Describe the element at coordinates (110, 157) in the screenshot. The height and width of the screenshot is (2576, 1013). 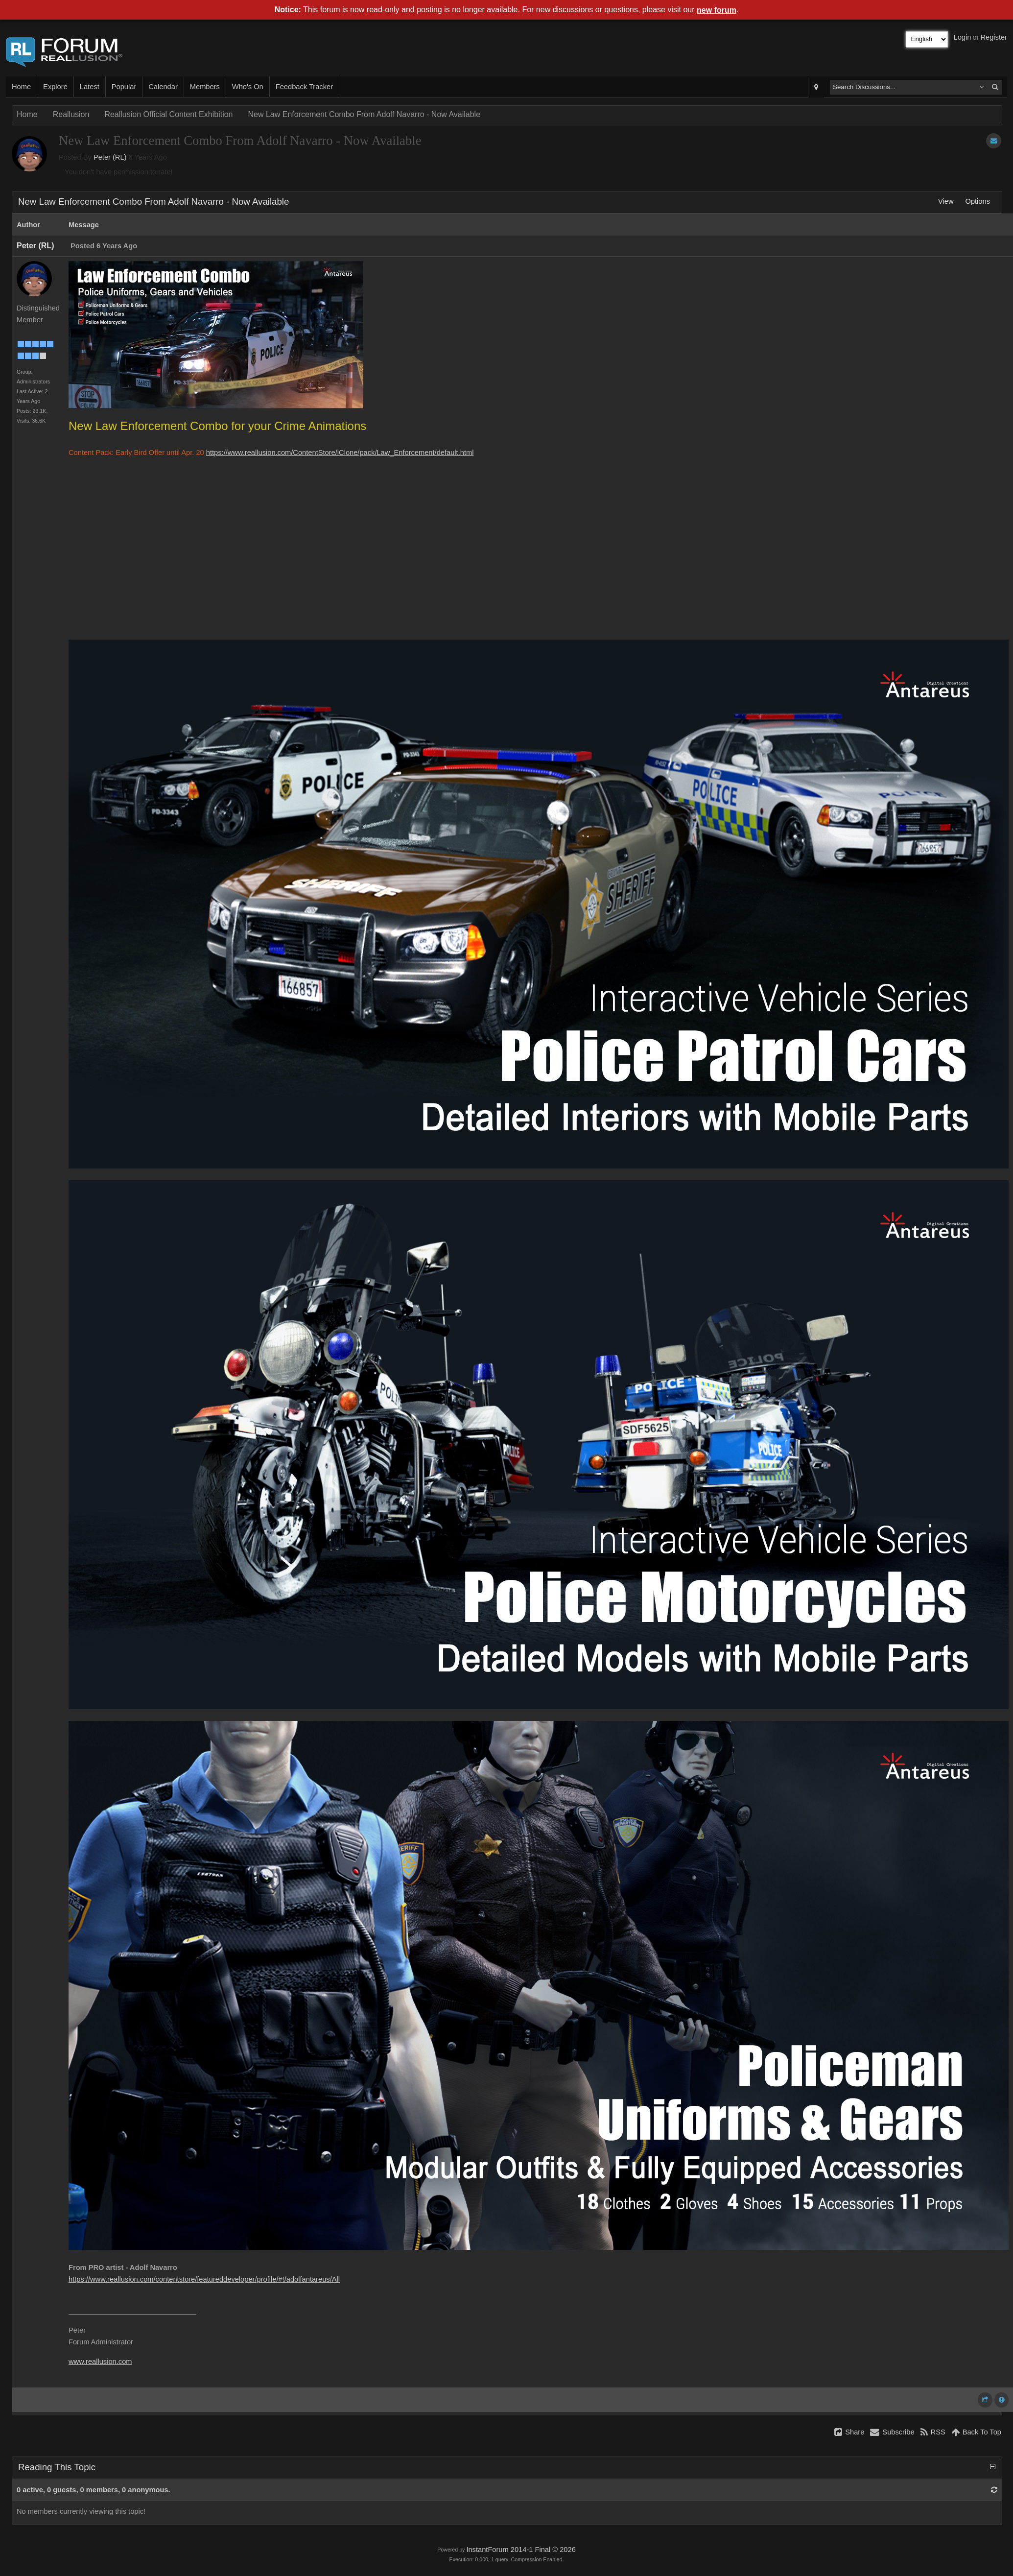
I see `Peter (RL)` at that location.